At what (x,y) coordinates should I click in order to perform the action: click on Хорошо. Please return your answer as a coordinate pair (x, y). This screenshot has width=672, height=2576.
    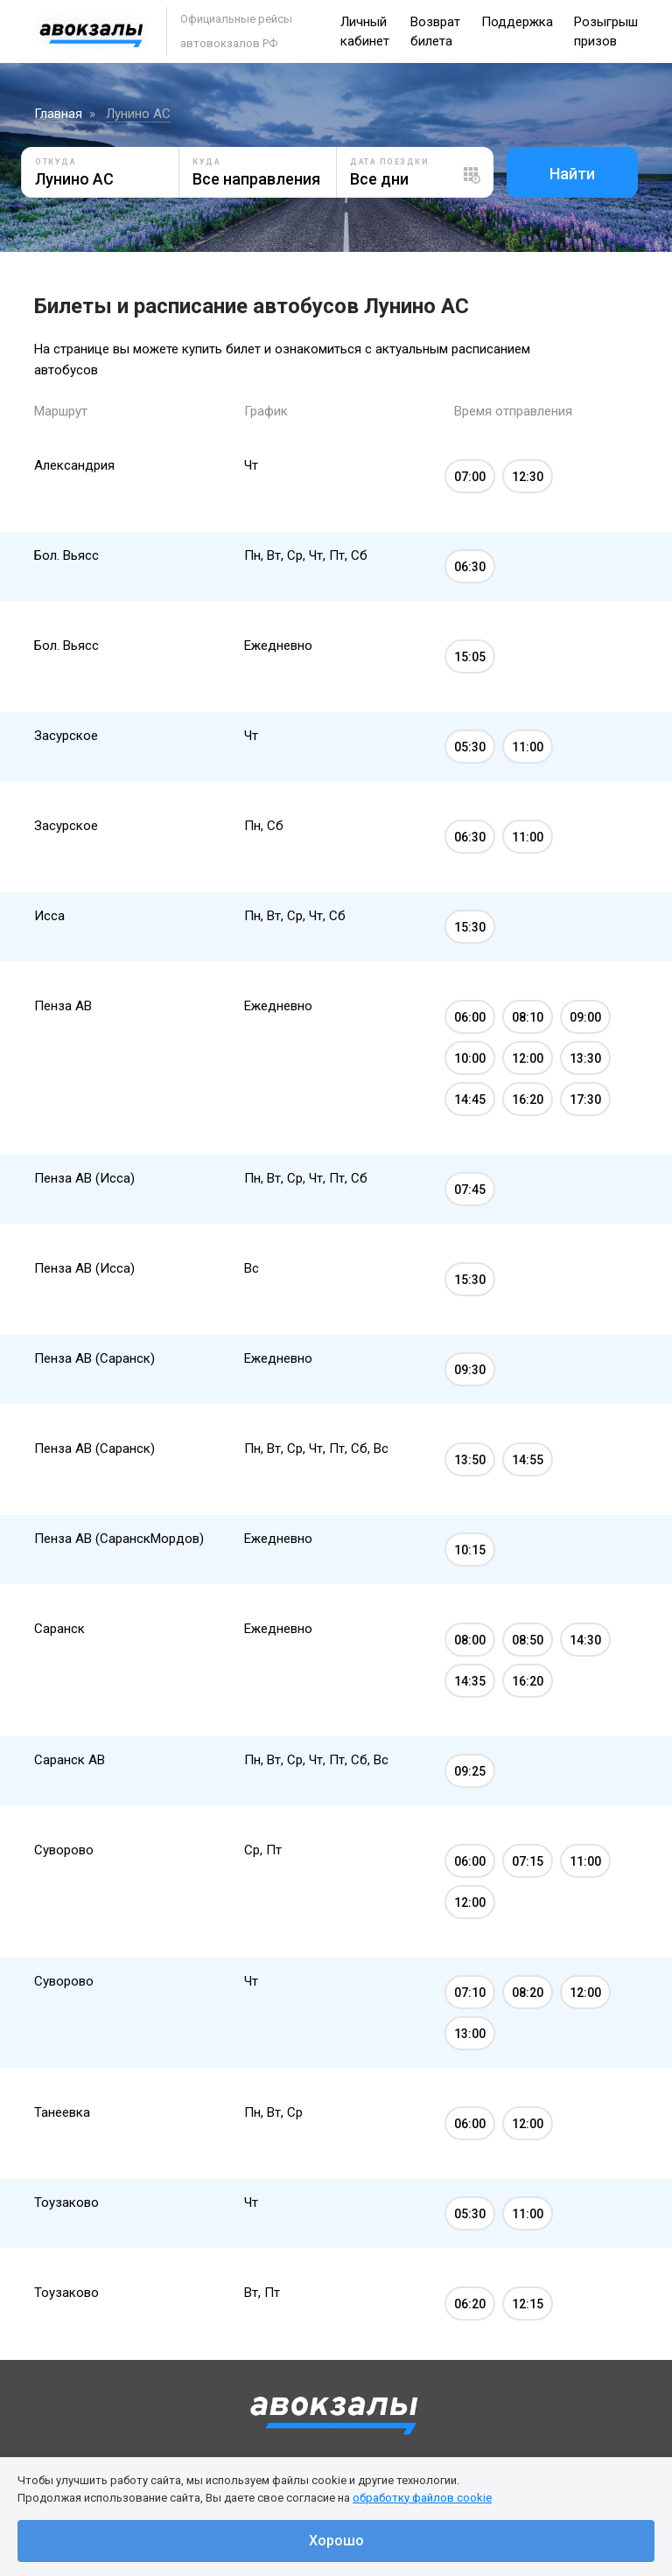
    Looking at the image, I should click on (336, 2540).